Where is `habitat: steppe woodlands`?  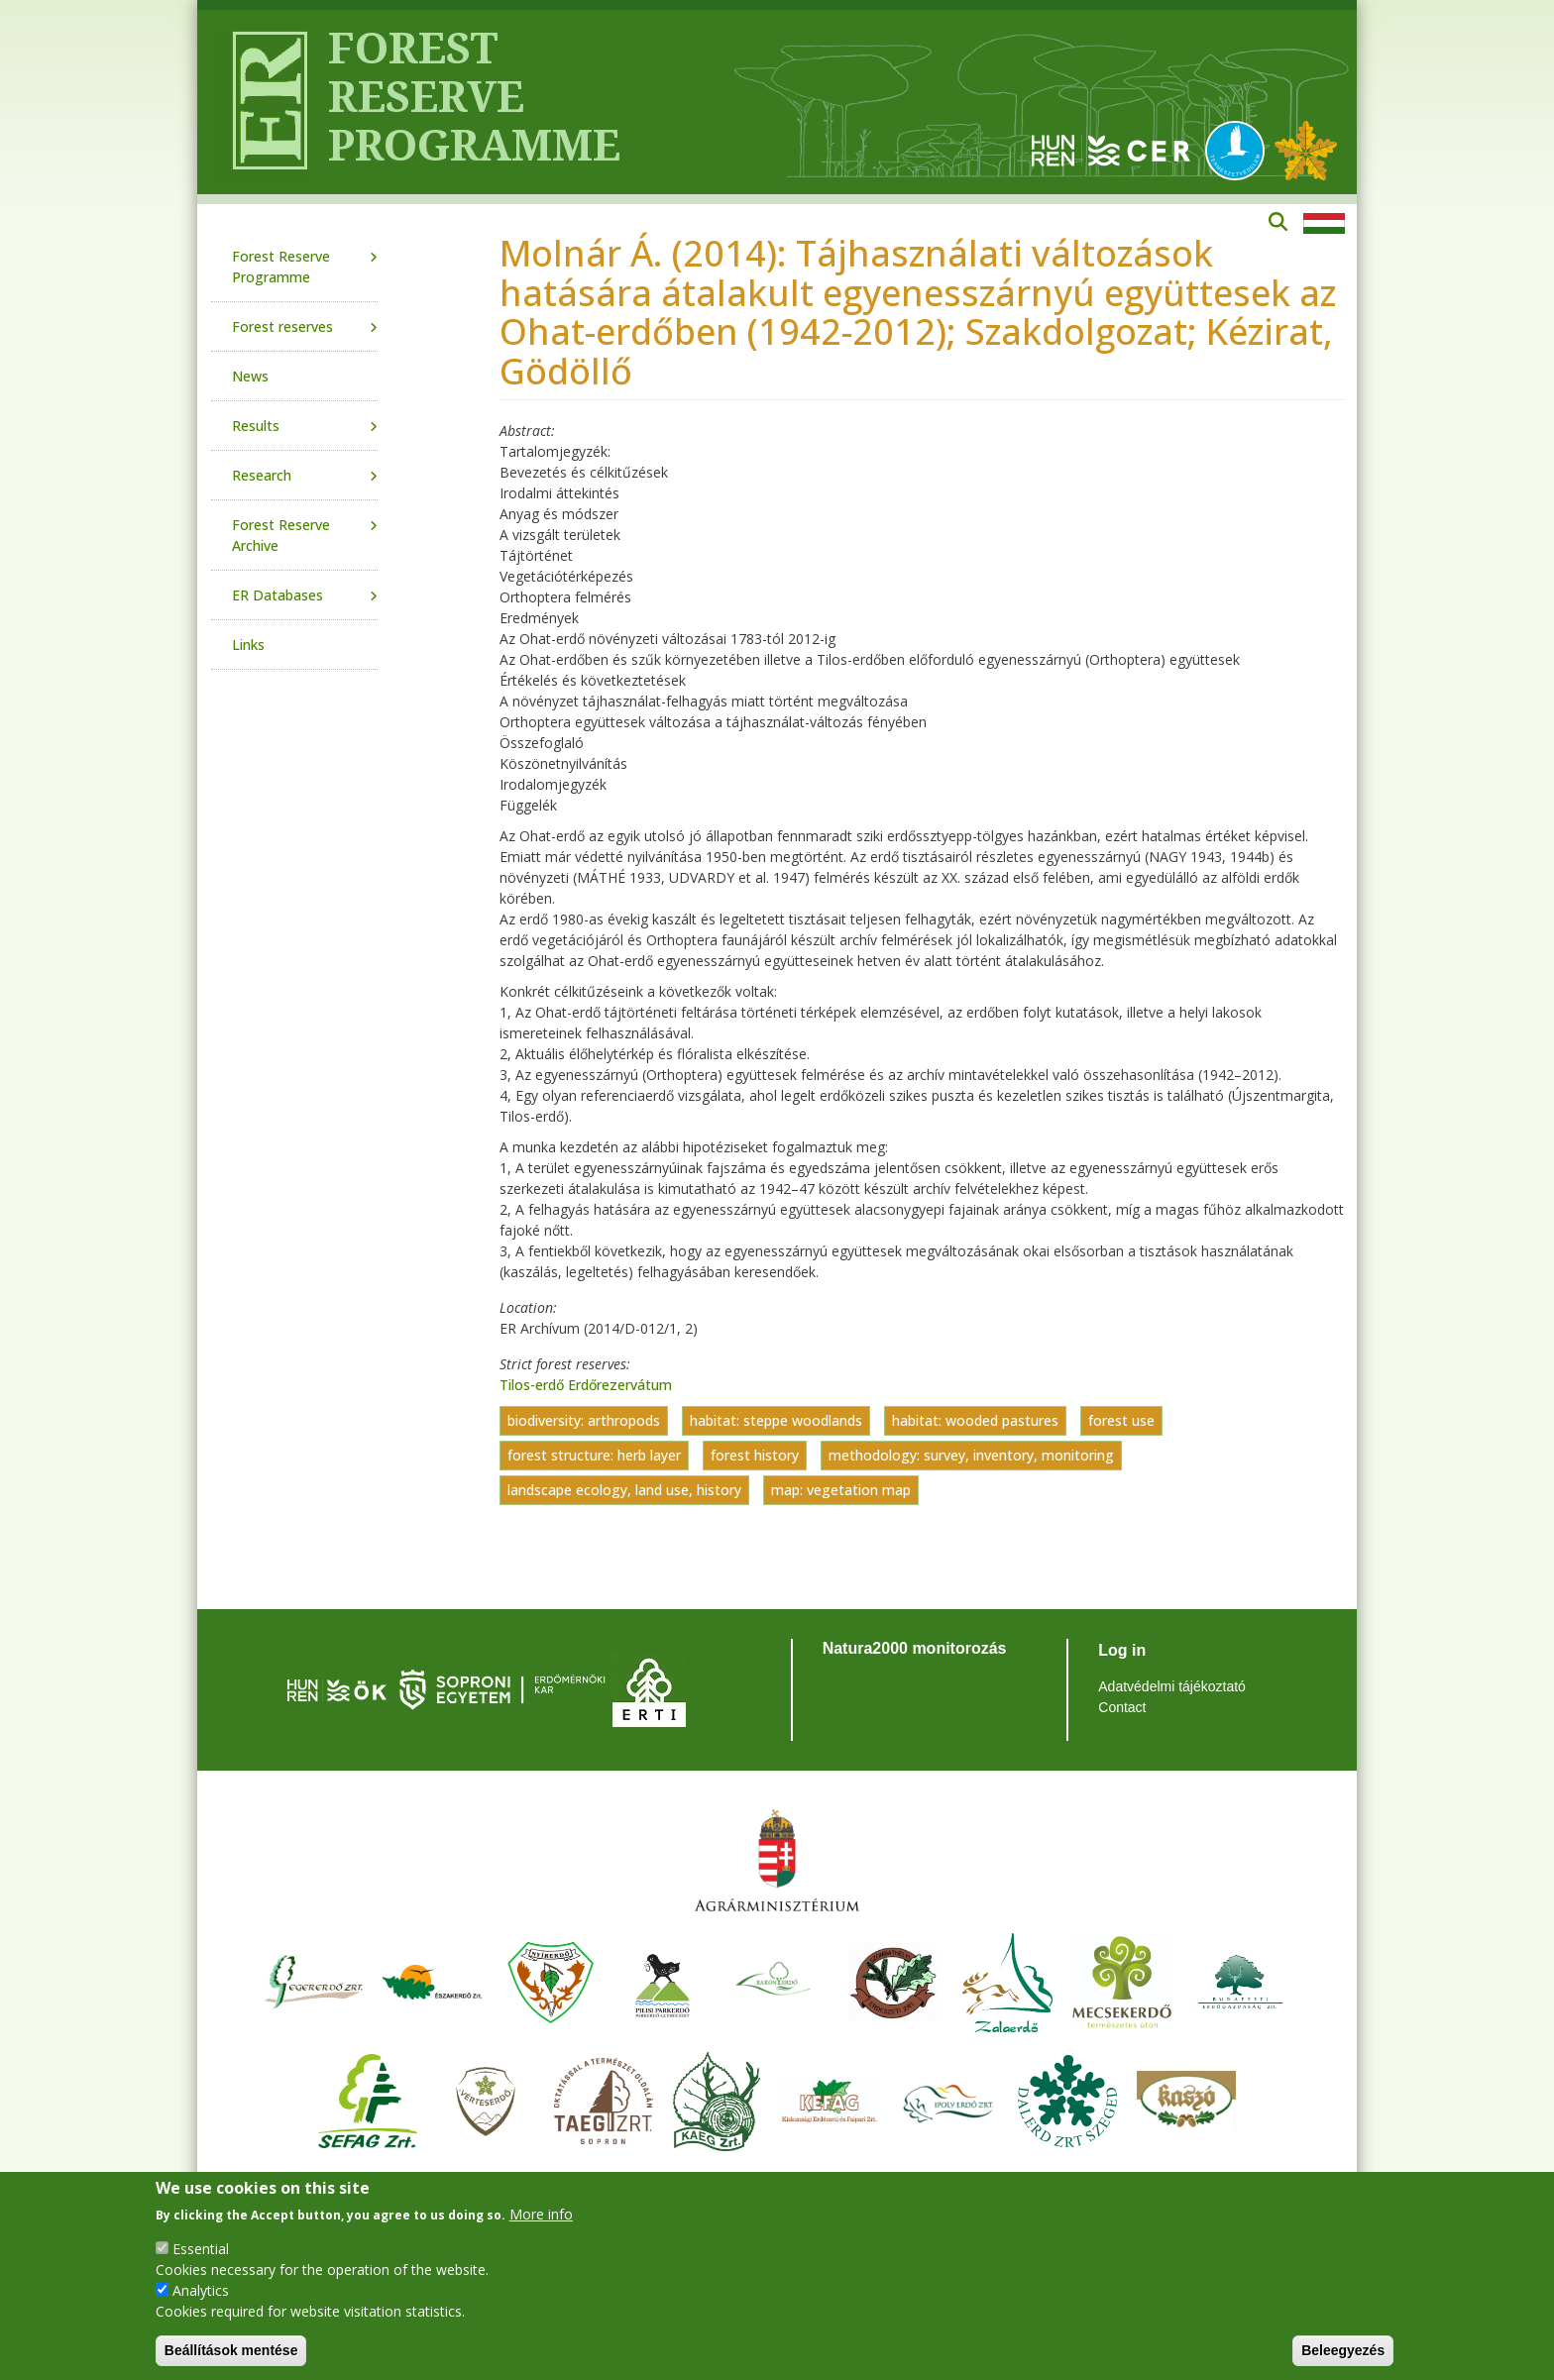
habitat: steppe woodlands is located at coordinates (776, 1420).